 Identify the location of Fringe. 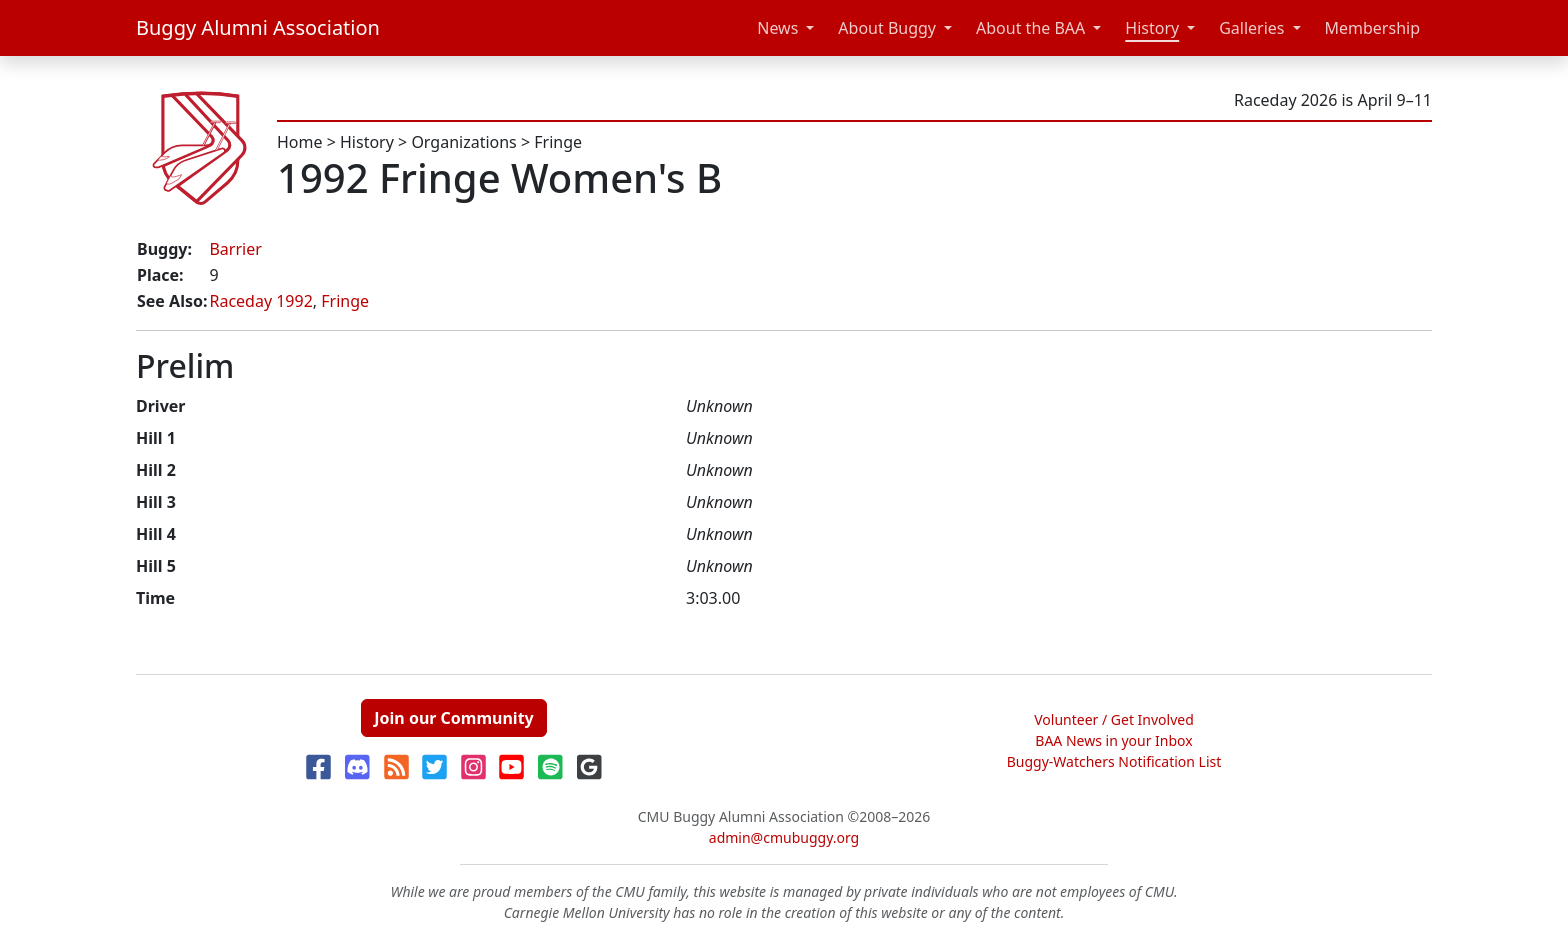
(558, 142).